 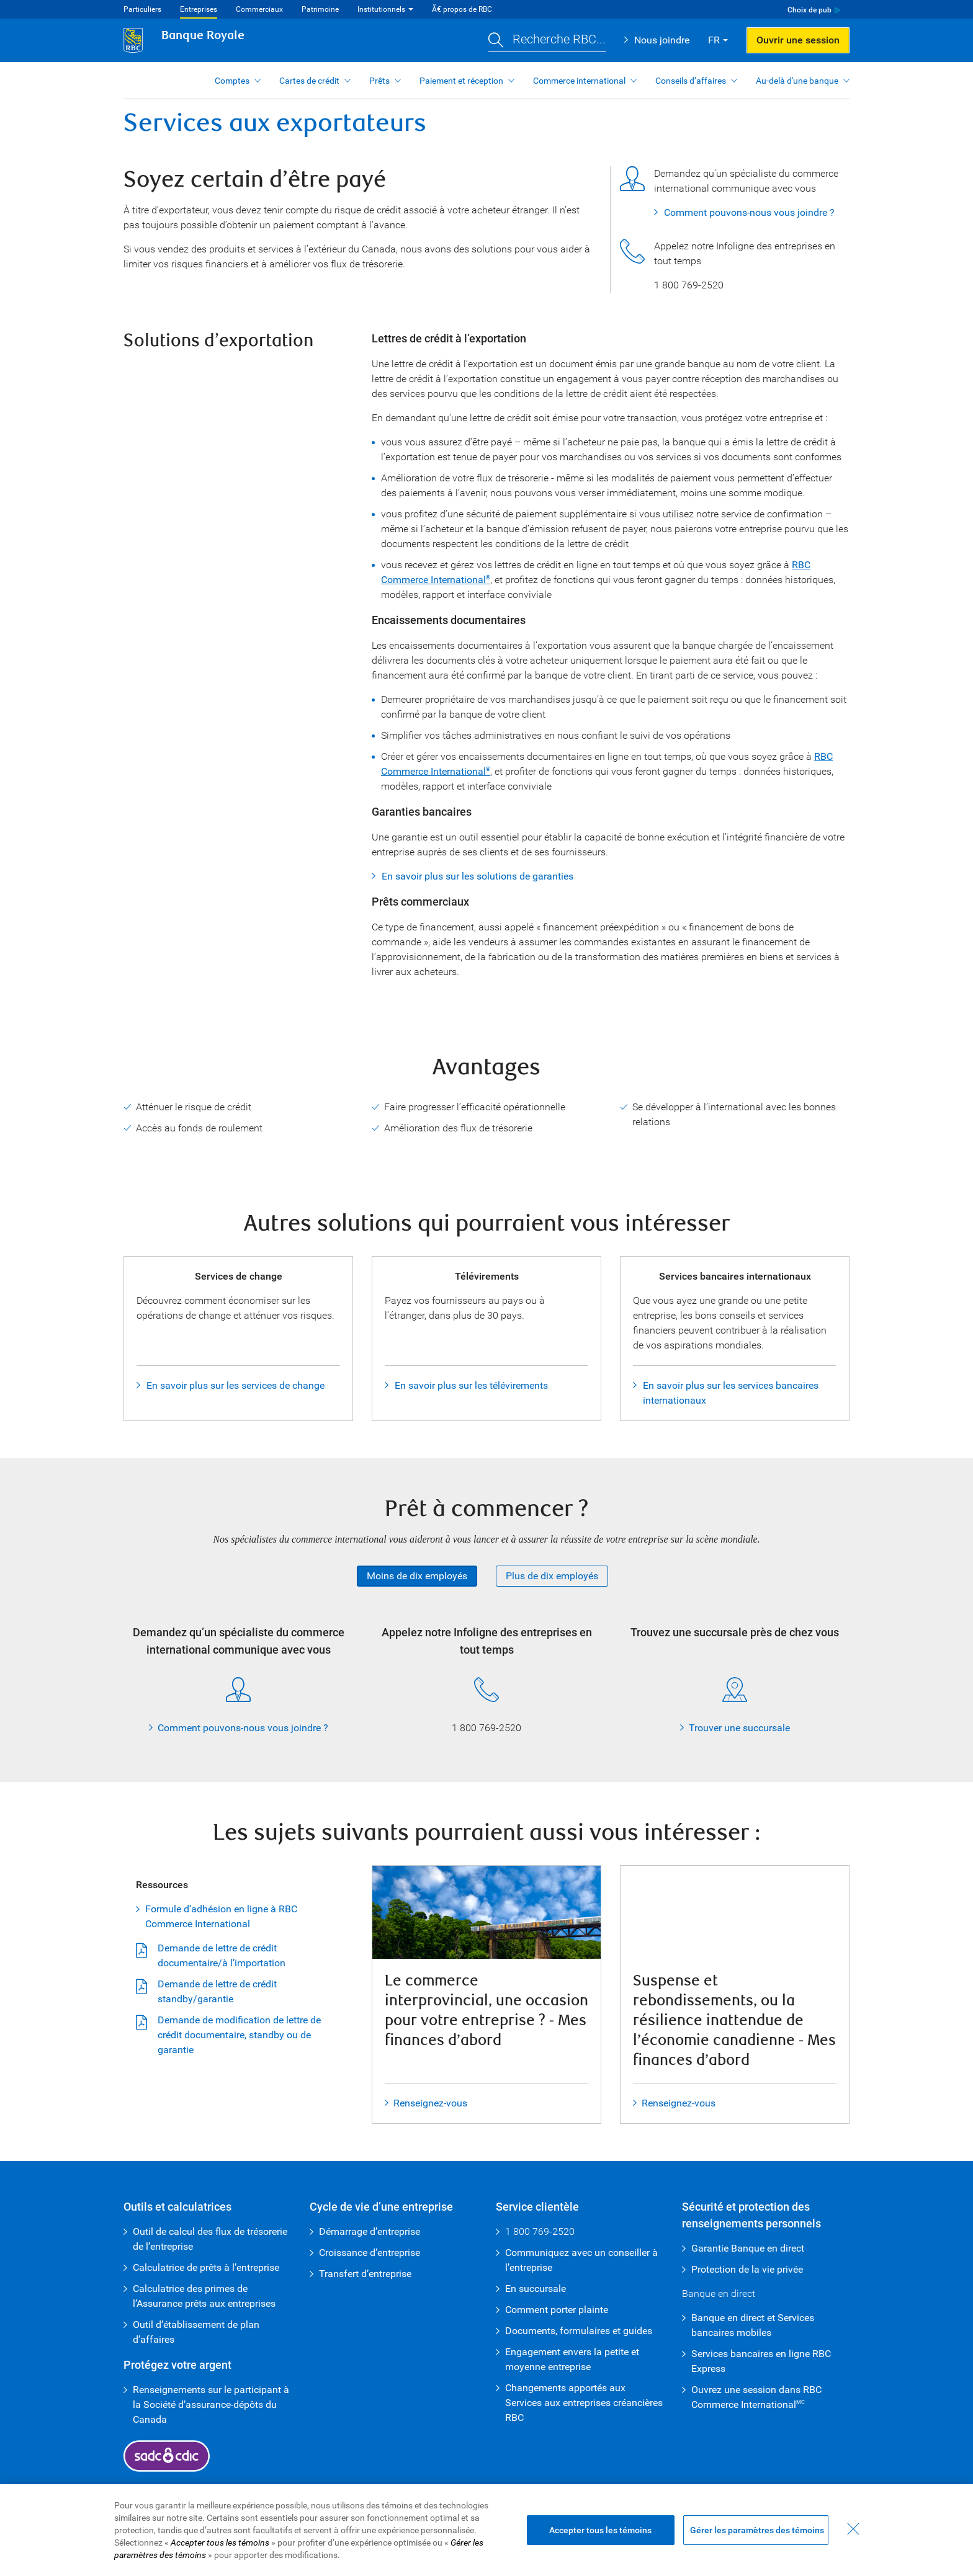 I want to click on Demande de lettre de crédit documentaire/à l’importation, so click(x=221, y=1955).